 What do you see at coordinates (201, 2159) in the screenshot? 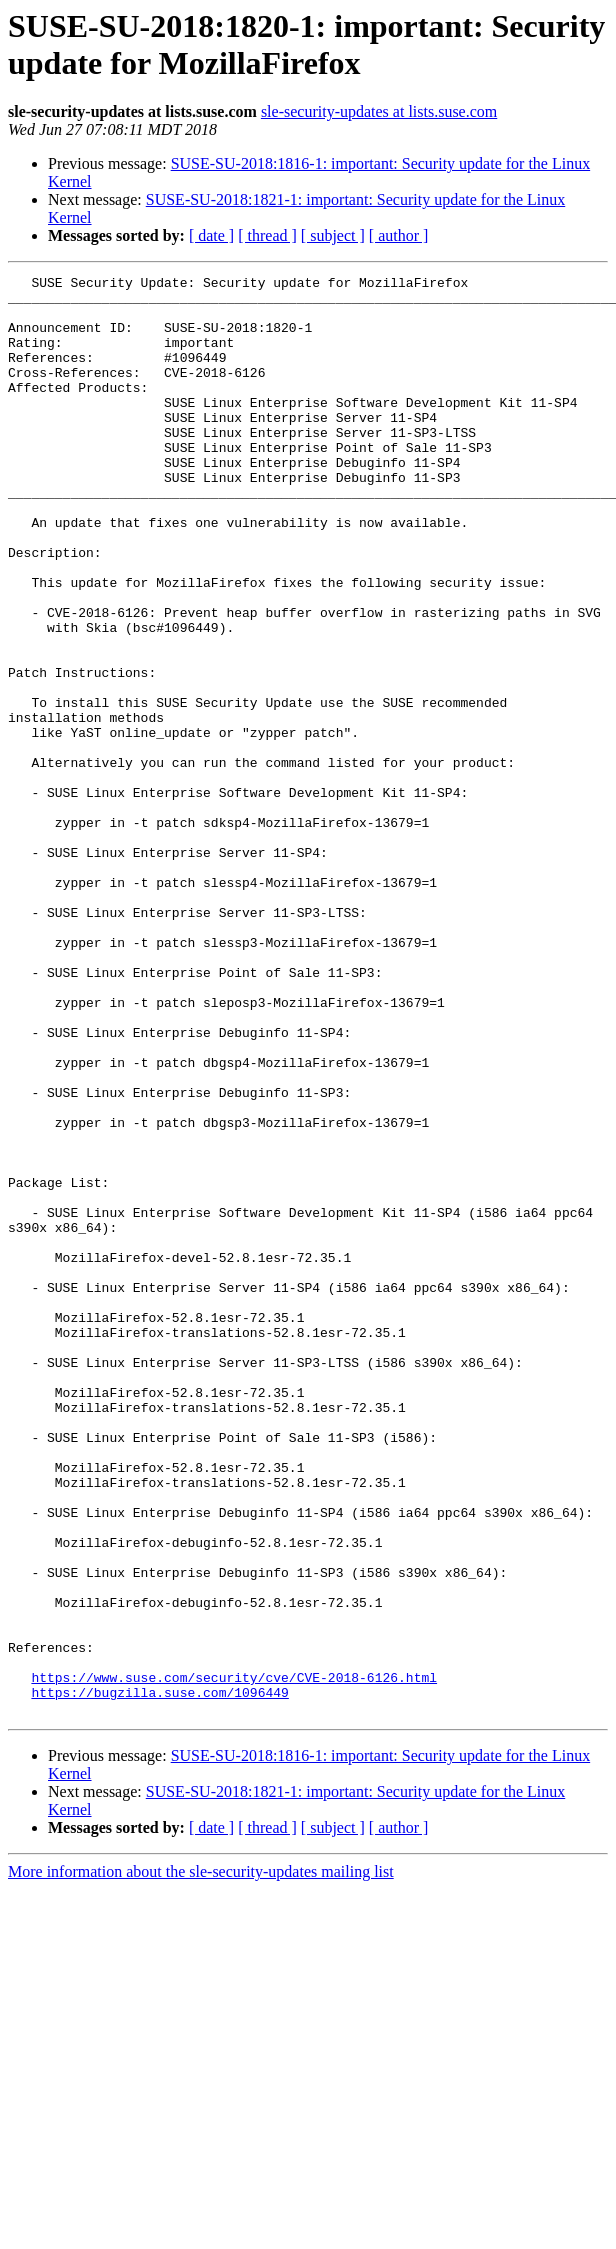
I see `More information about the sle-security-updates mailing list` at bounding box center [201, 2159].